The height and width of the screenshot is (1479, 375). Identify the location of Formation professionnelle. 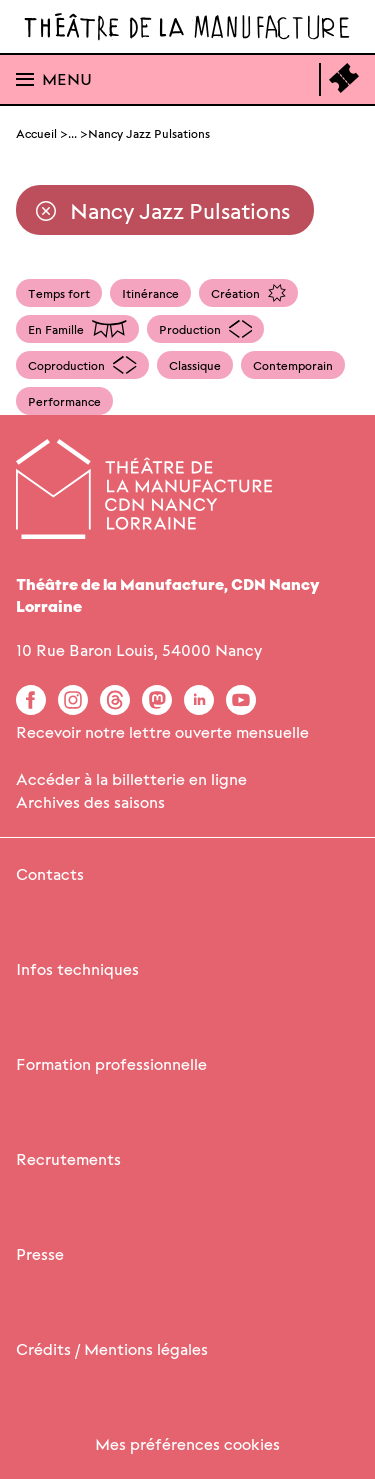
(111, 1063).